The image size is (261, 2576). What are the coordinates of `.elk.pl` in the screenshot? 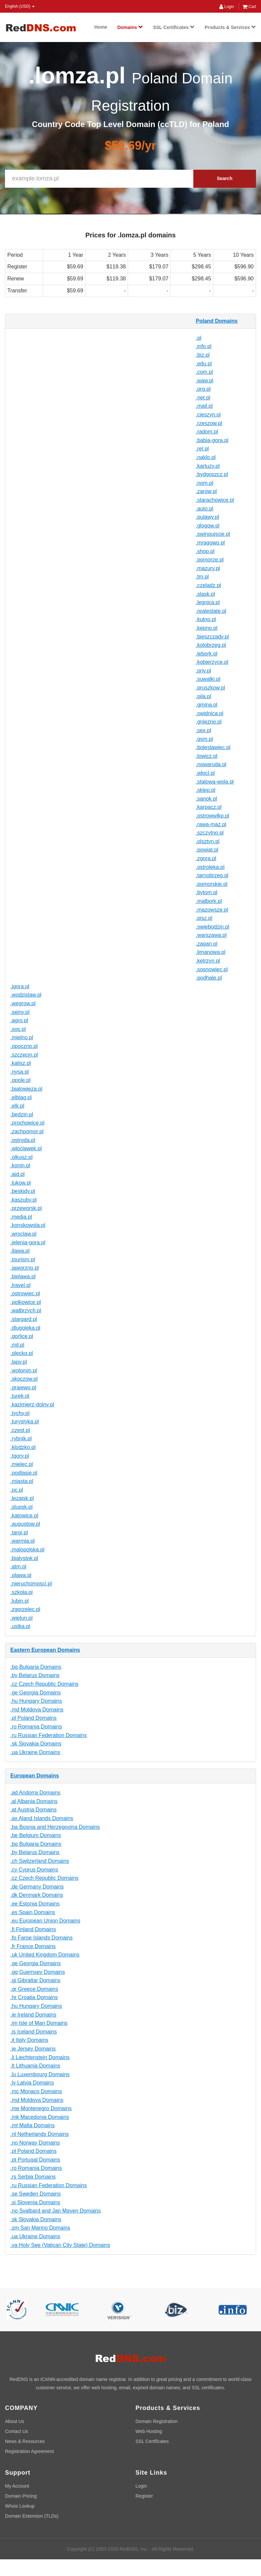 It's located at (17, 1106).